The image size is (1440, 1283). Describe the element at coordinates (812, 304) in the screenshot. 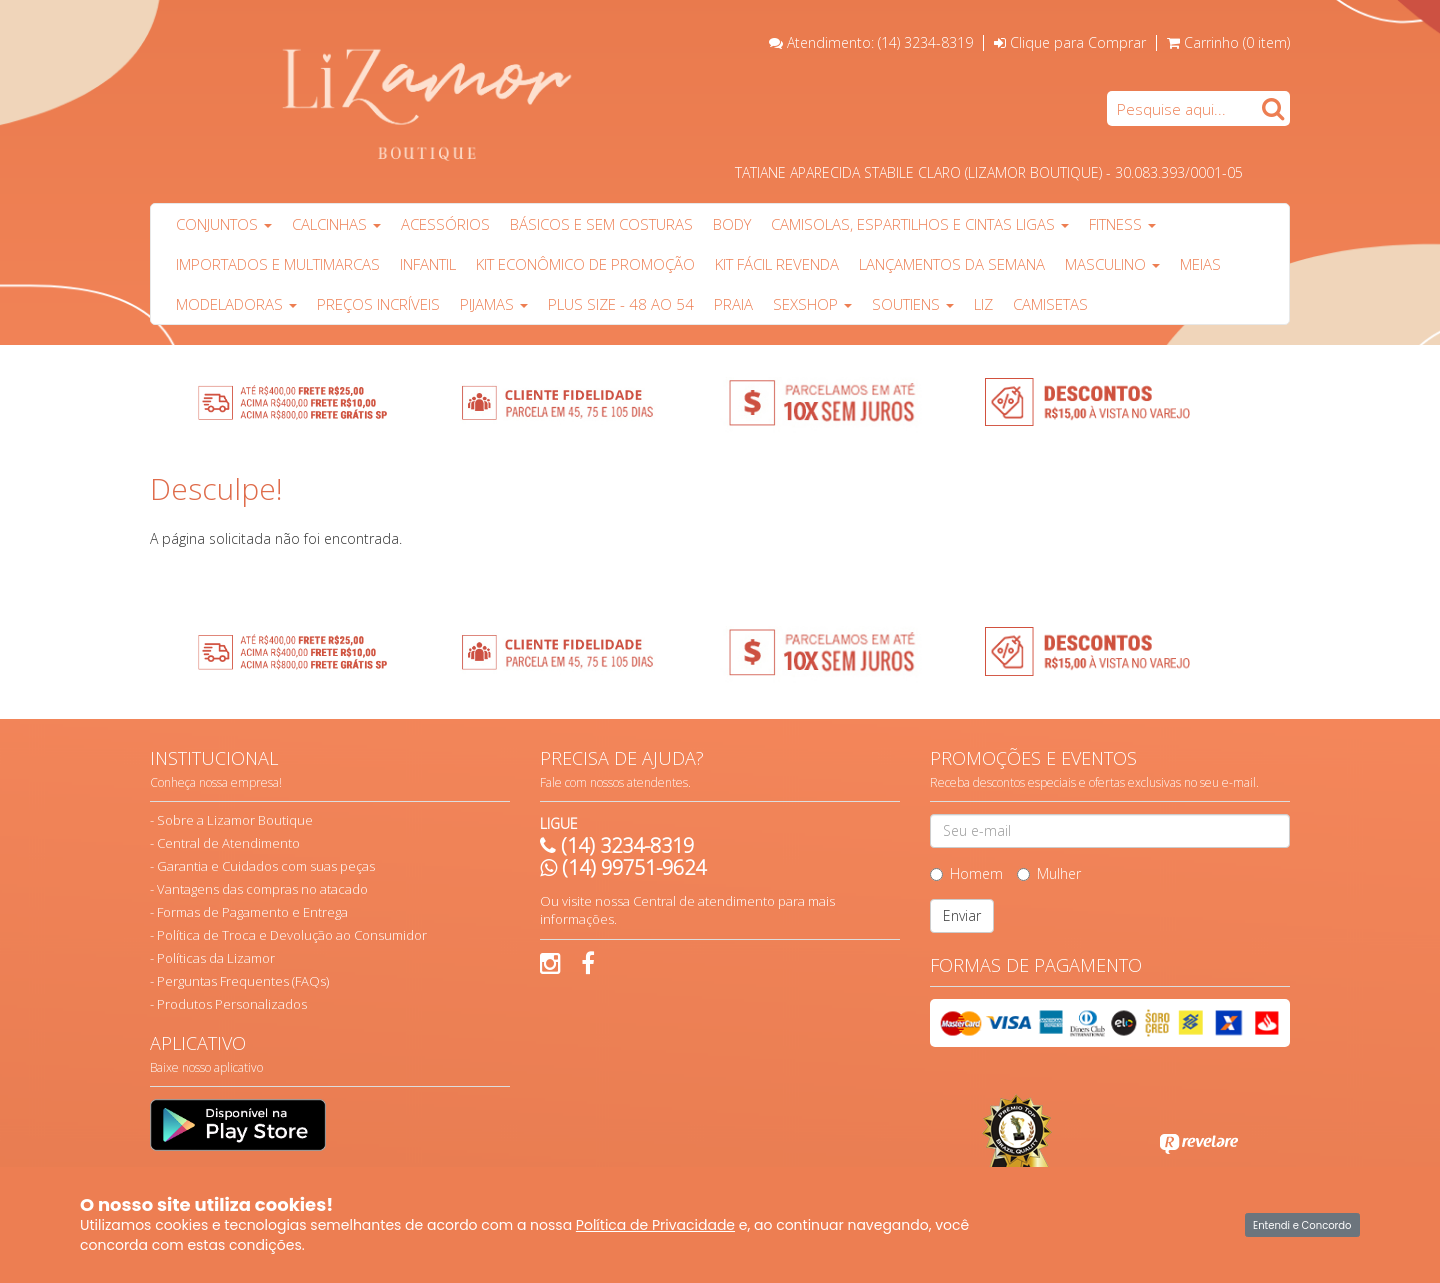

I see `Sexshop` at that location.